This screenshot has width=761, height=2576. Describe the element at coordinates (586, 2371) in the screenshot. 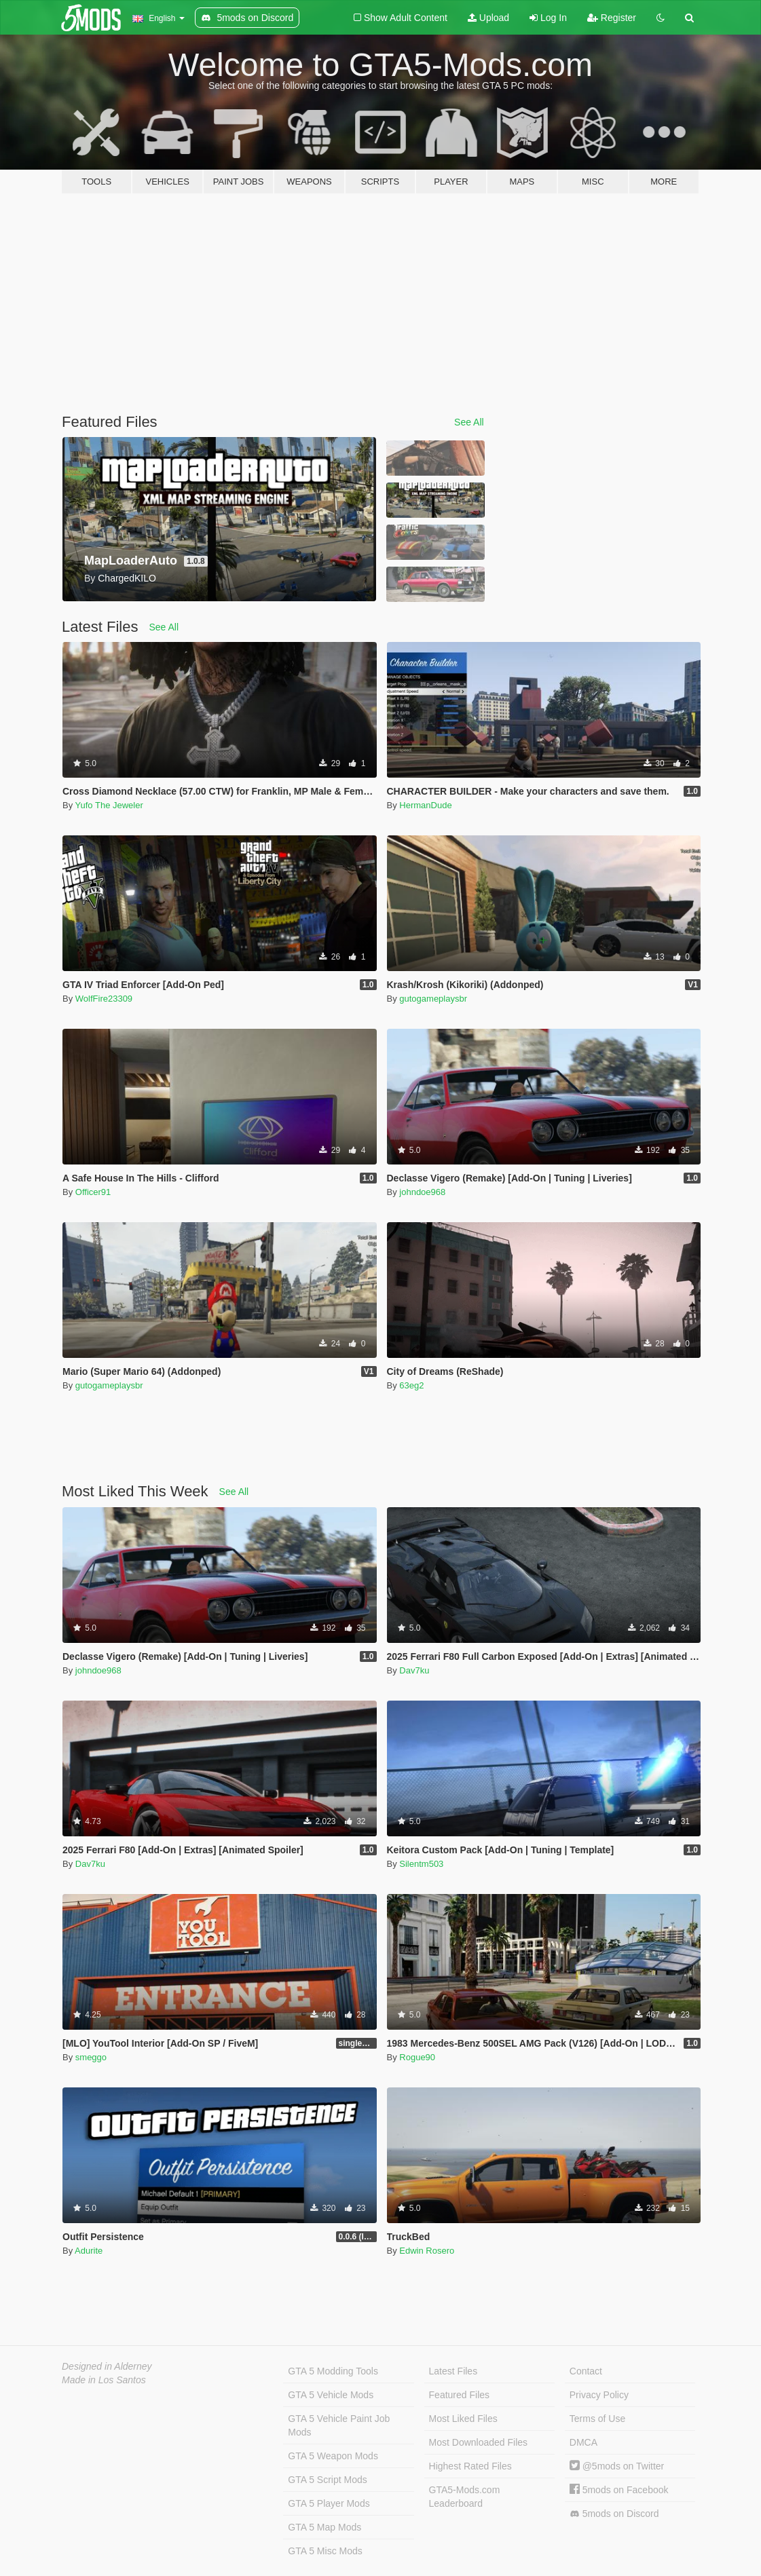

I see `Contact` at that location.